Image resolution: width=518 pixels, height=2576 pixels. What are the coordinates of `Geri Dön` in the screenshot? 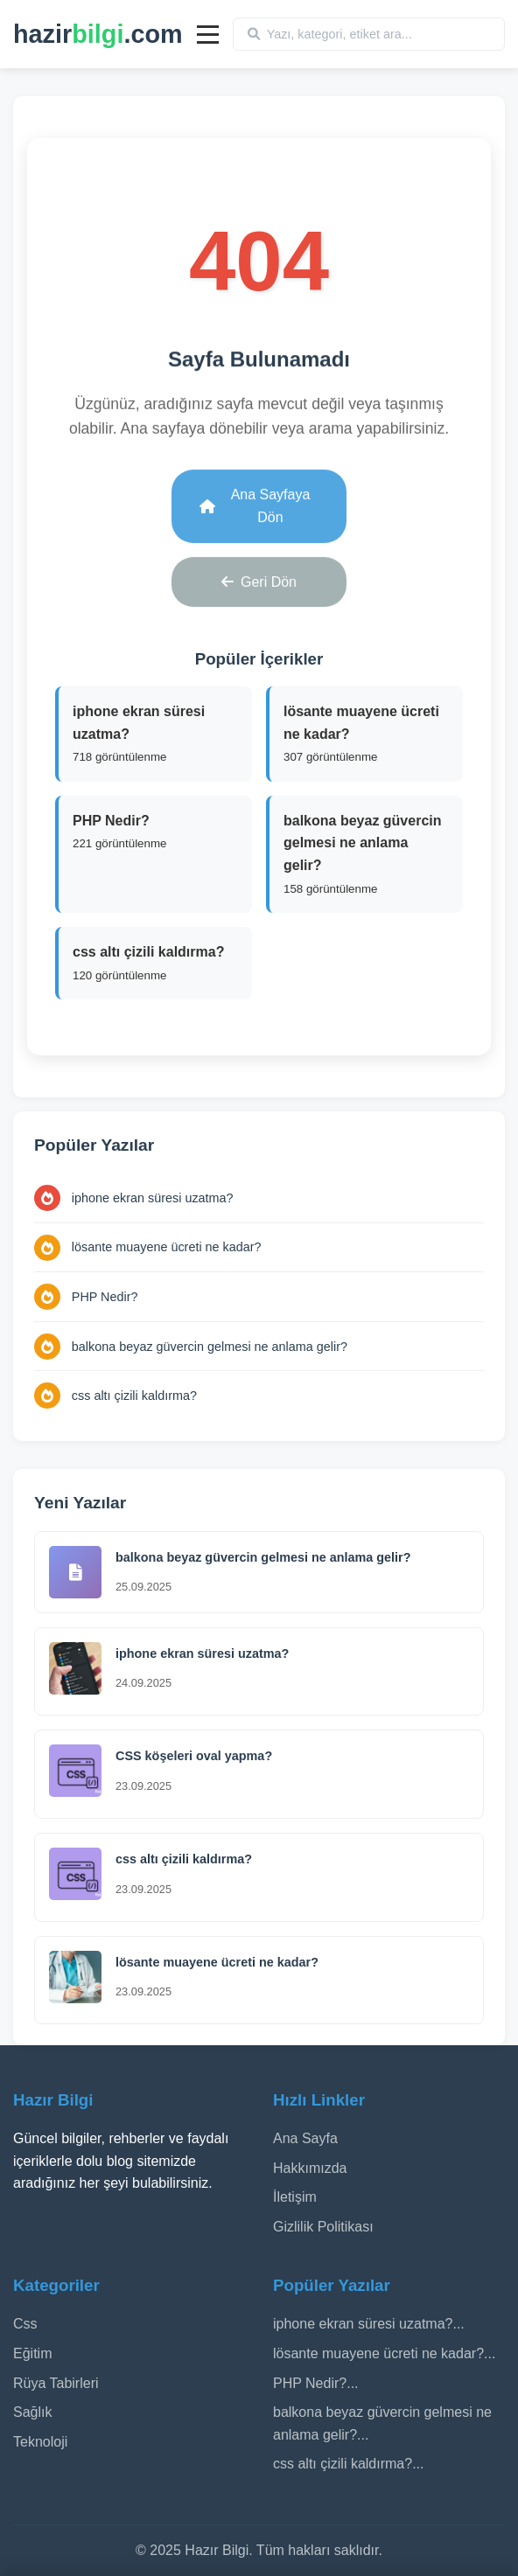 It's located at (259, 579).